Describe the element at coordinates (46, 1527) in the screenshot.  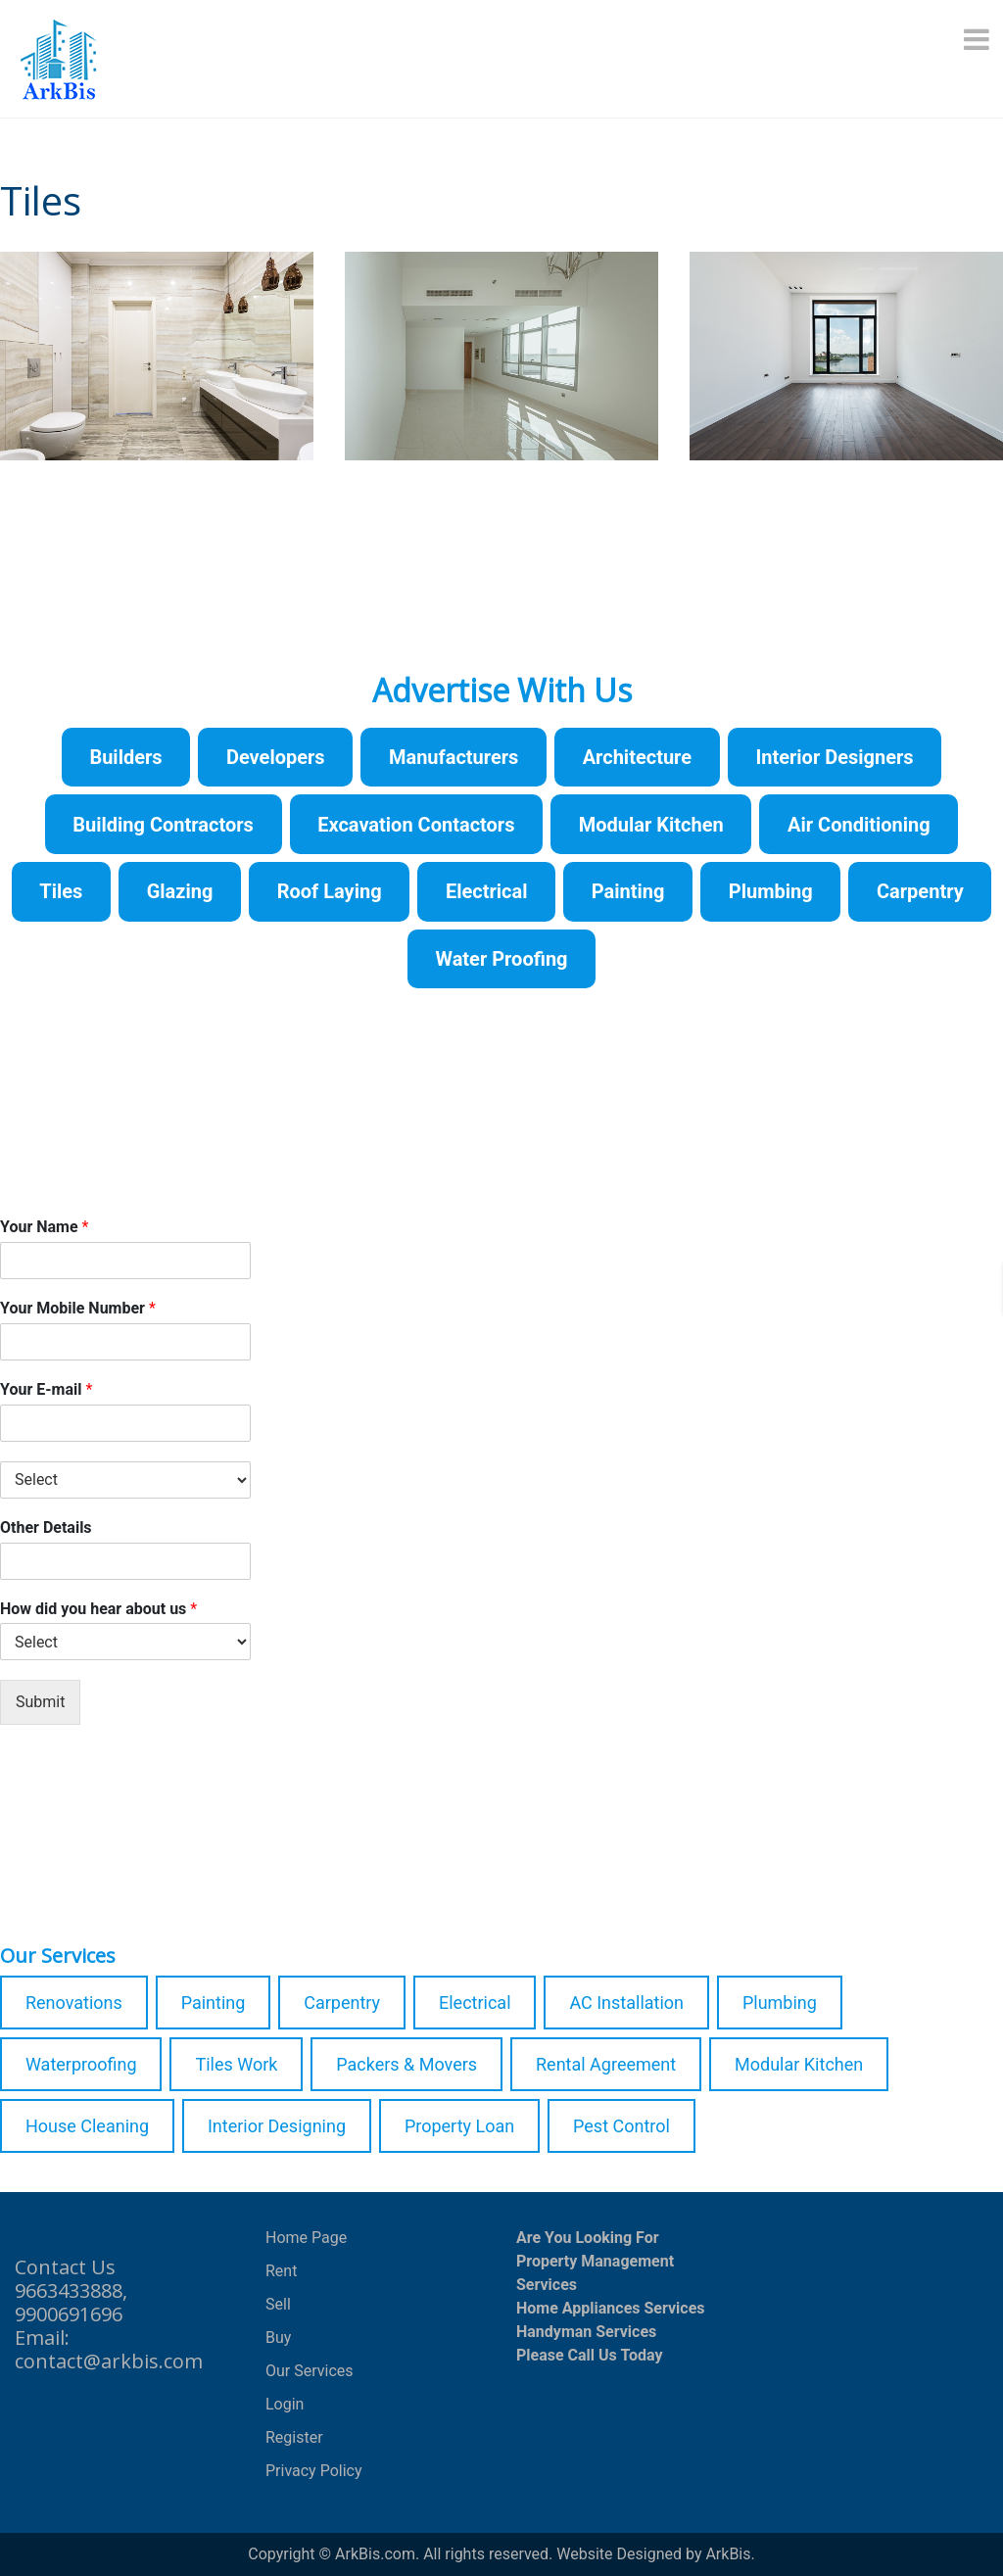
I see `Other Details` at that location.